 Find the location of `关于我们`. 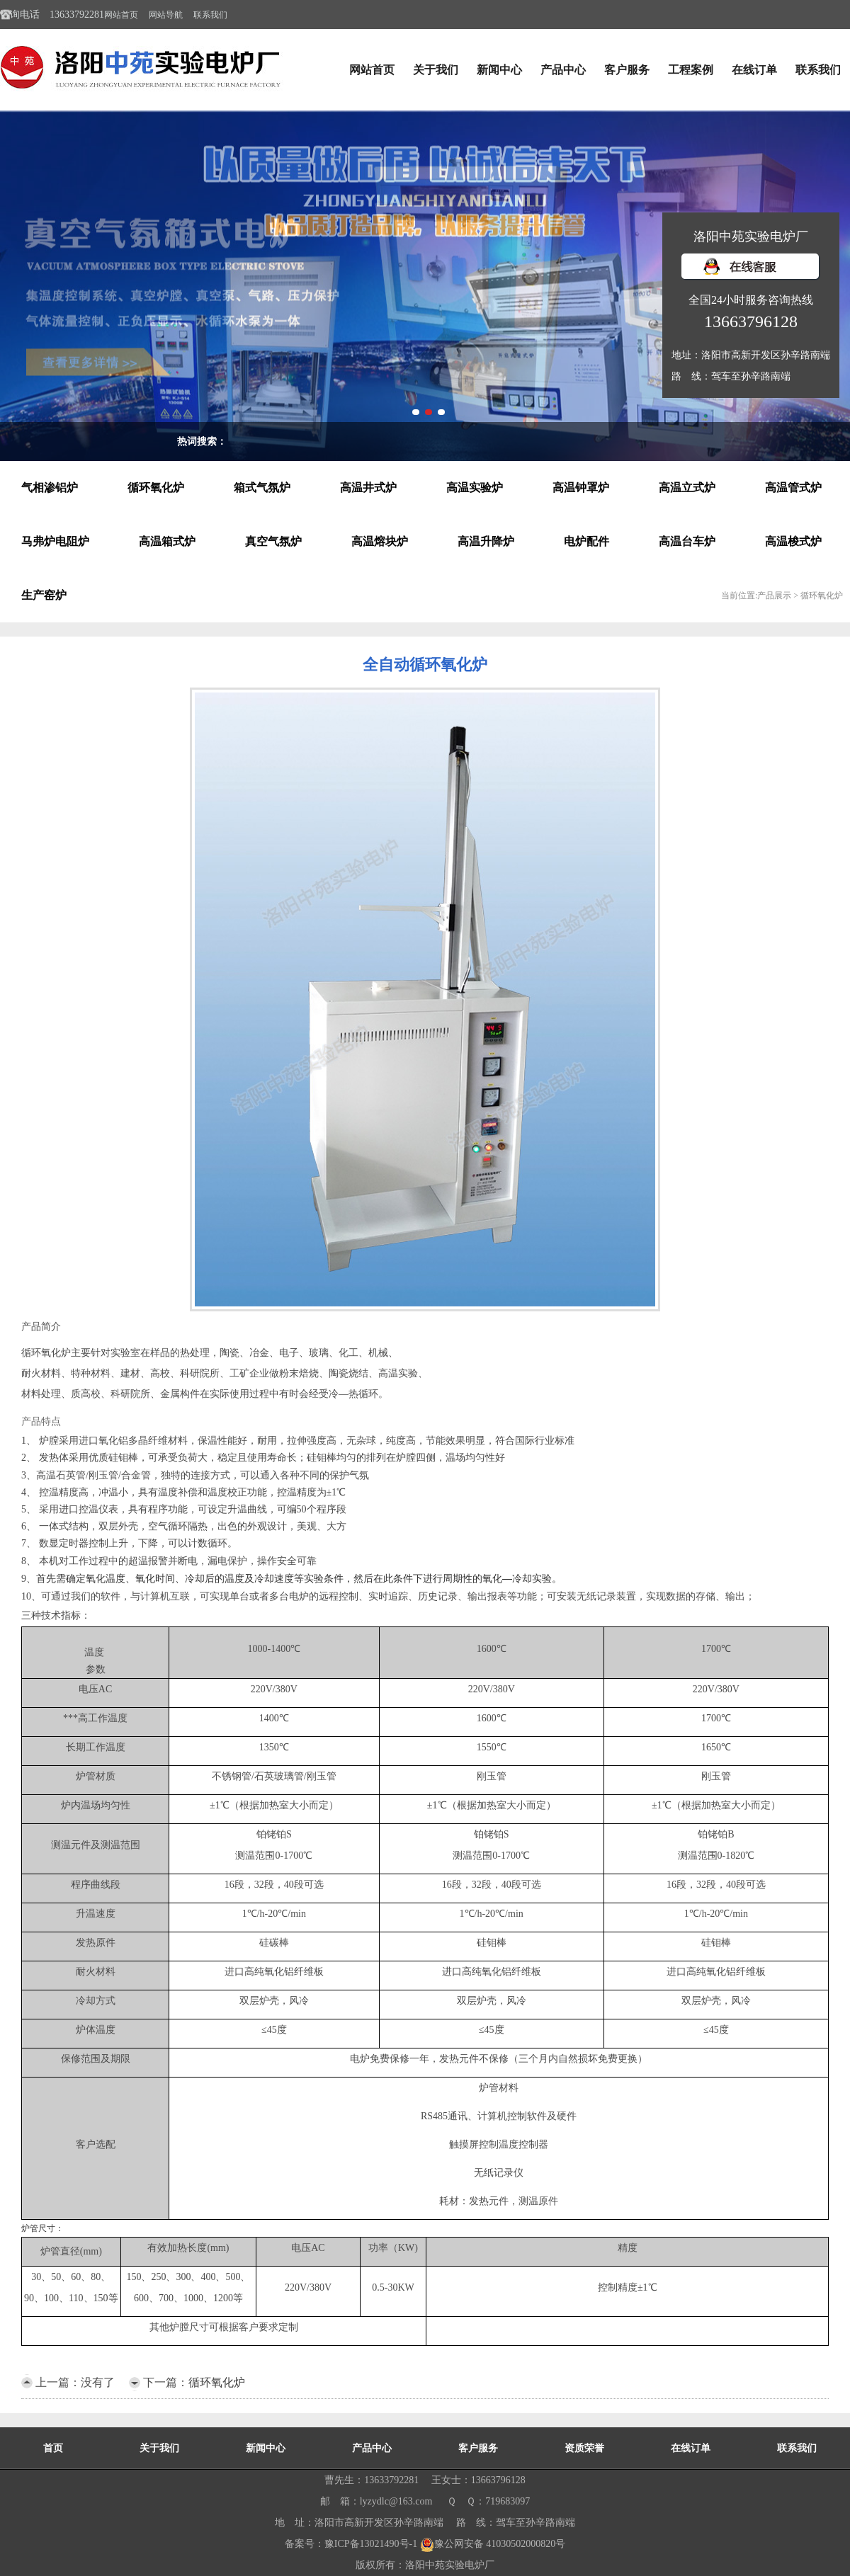

关于我们 is located at coordinates (435, 70).